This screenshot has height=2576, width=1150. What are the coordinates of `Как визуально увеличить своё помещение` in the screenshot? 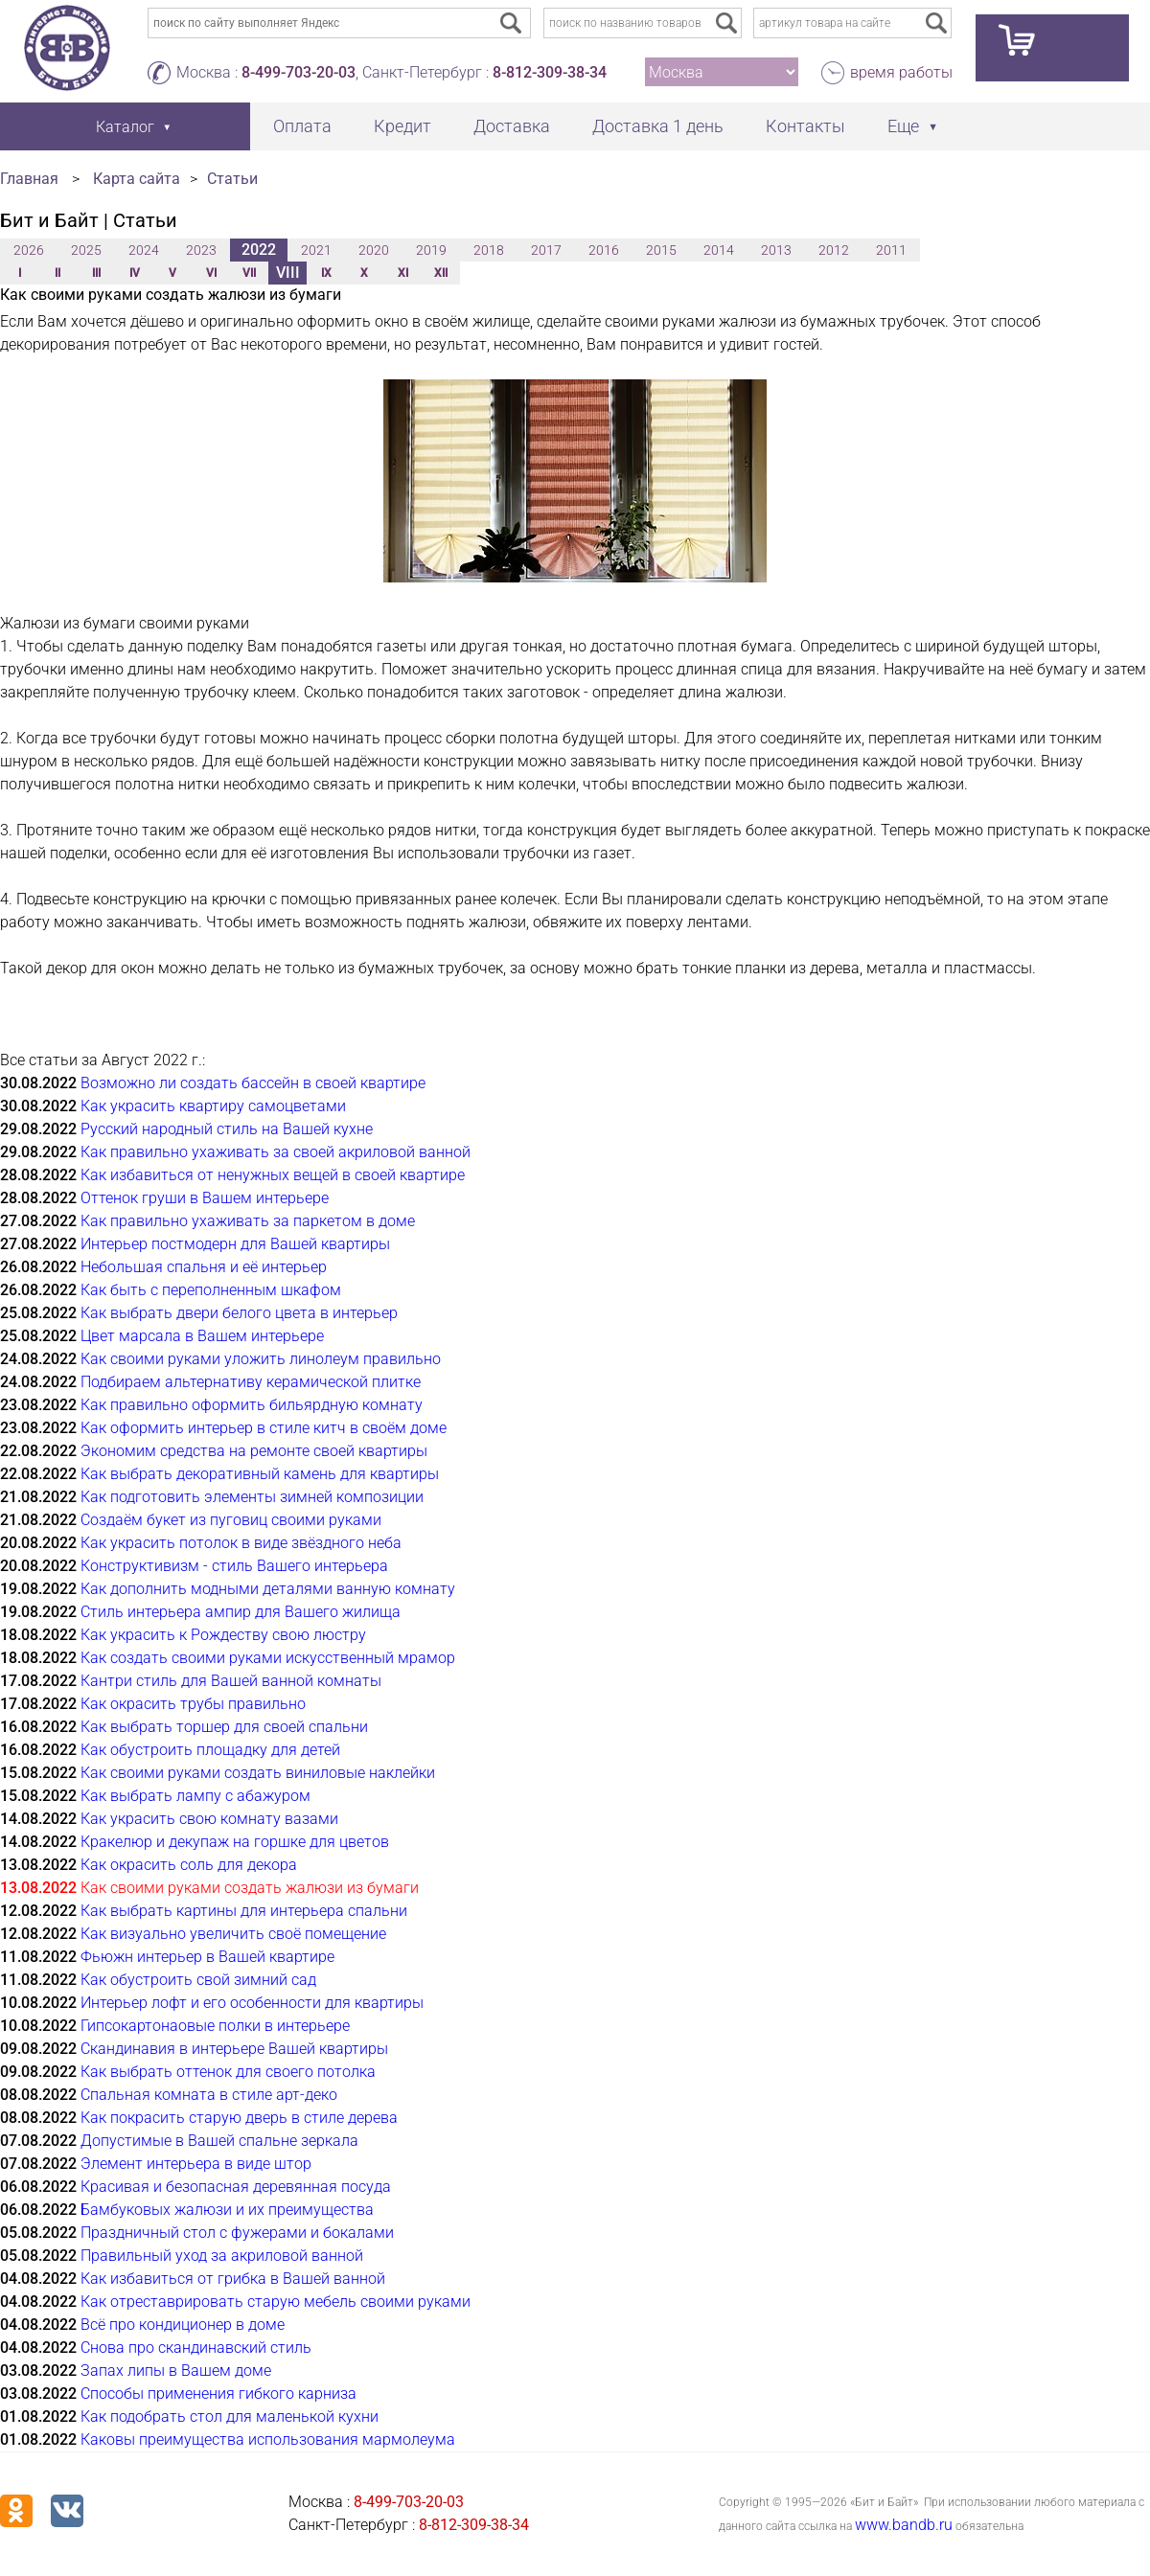 It's located at (233, 1934).